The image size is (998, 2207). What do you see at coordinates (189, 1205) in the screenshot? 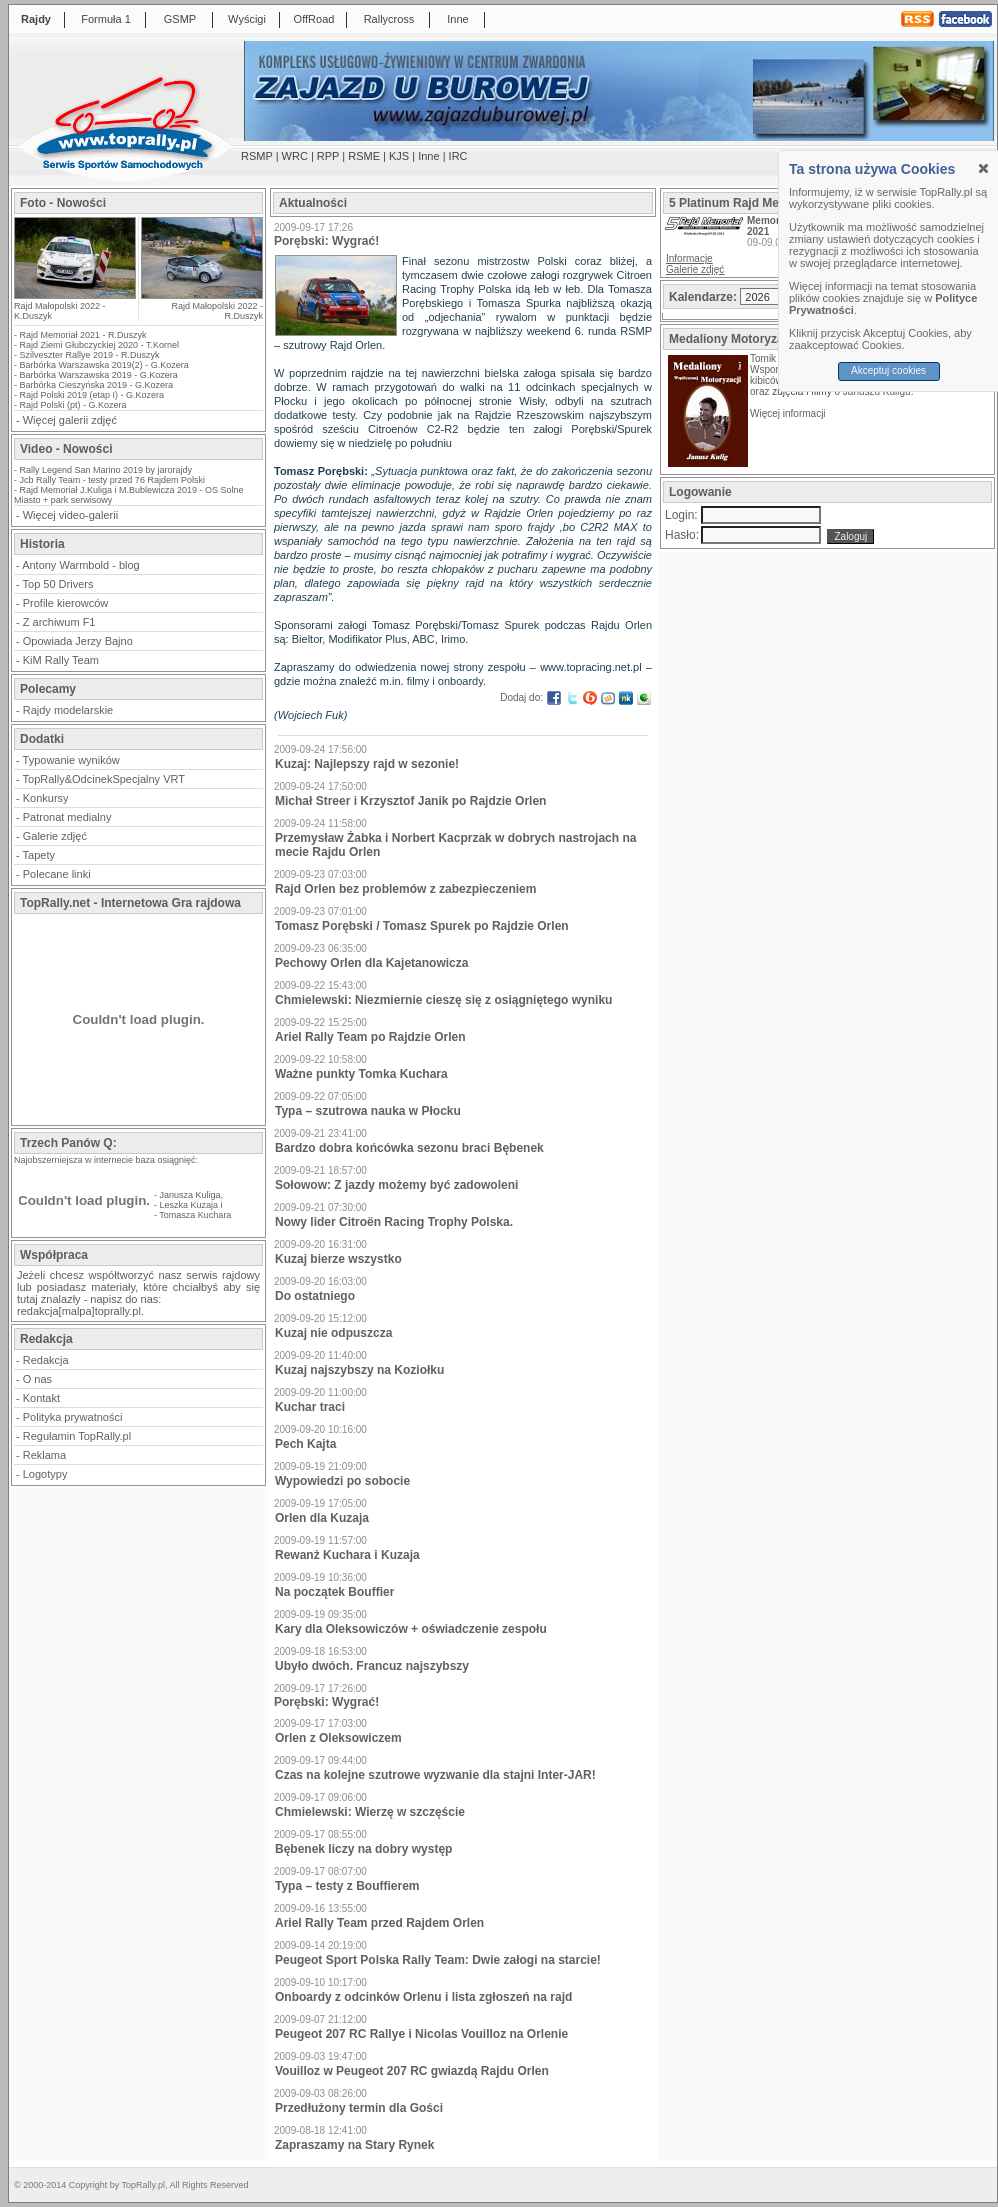
I see `Leszka Kuzaja` at bounding box center [189, 1205].